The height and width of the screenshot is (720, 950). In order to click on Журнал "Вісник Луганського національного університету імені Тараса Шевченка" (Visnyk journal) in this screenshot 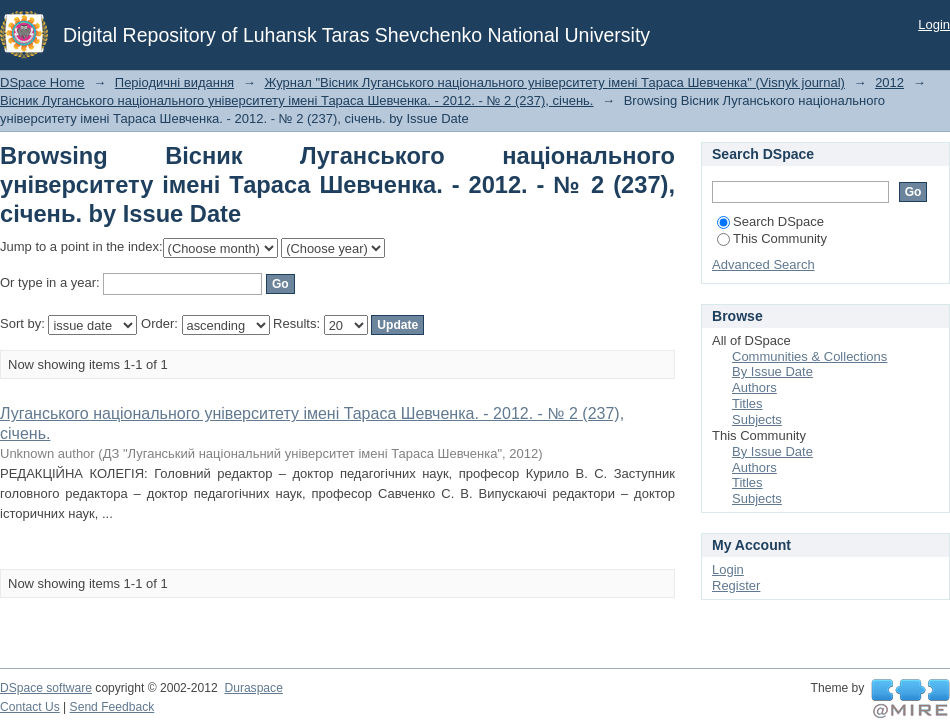, I will do `click(554, 82)`.